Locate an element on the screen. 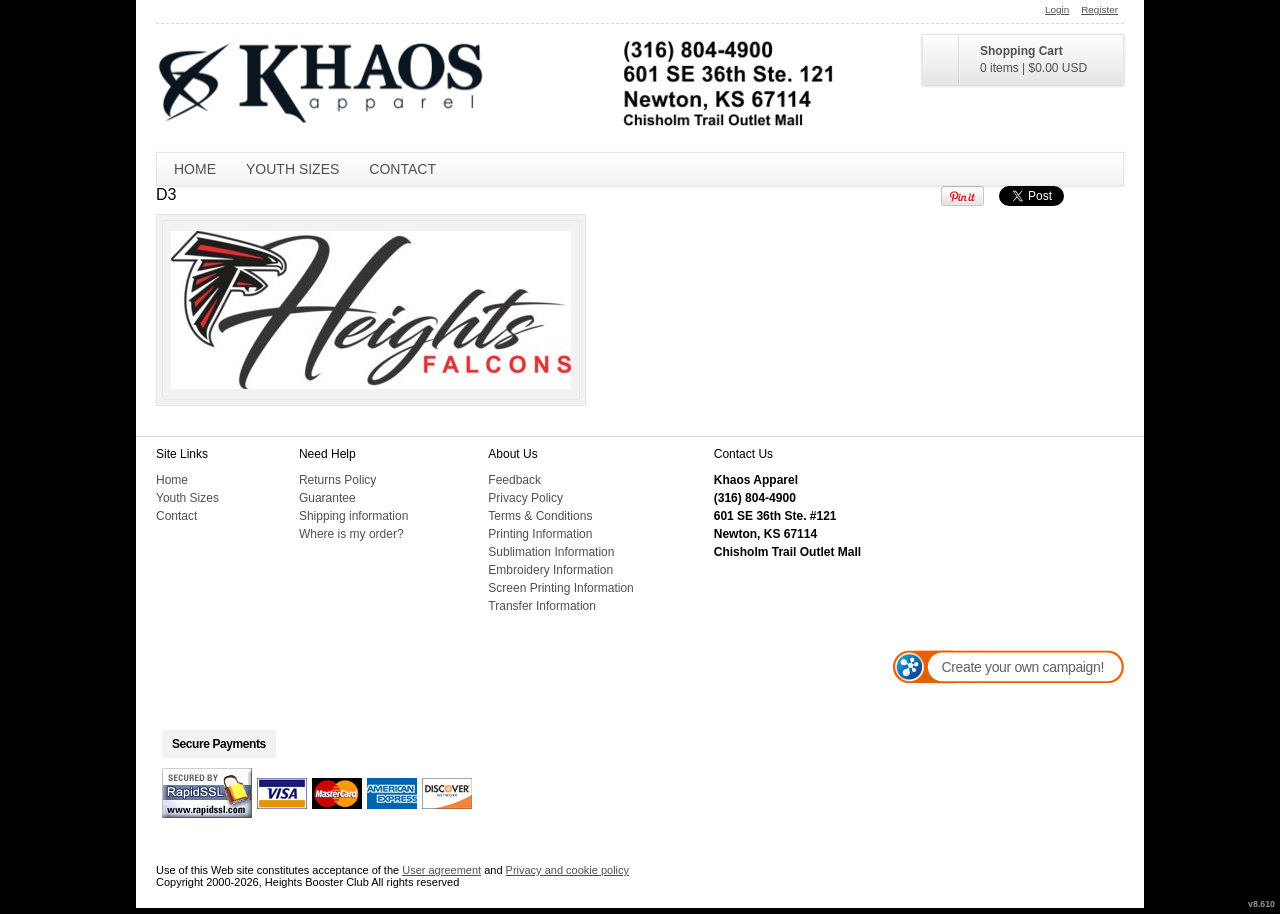  Privacy Policy is located at coordinates (525, 498).